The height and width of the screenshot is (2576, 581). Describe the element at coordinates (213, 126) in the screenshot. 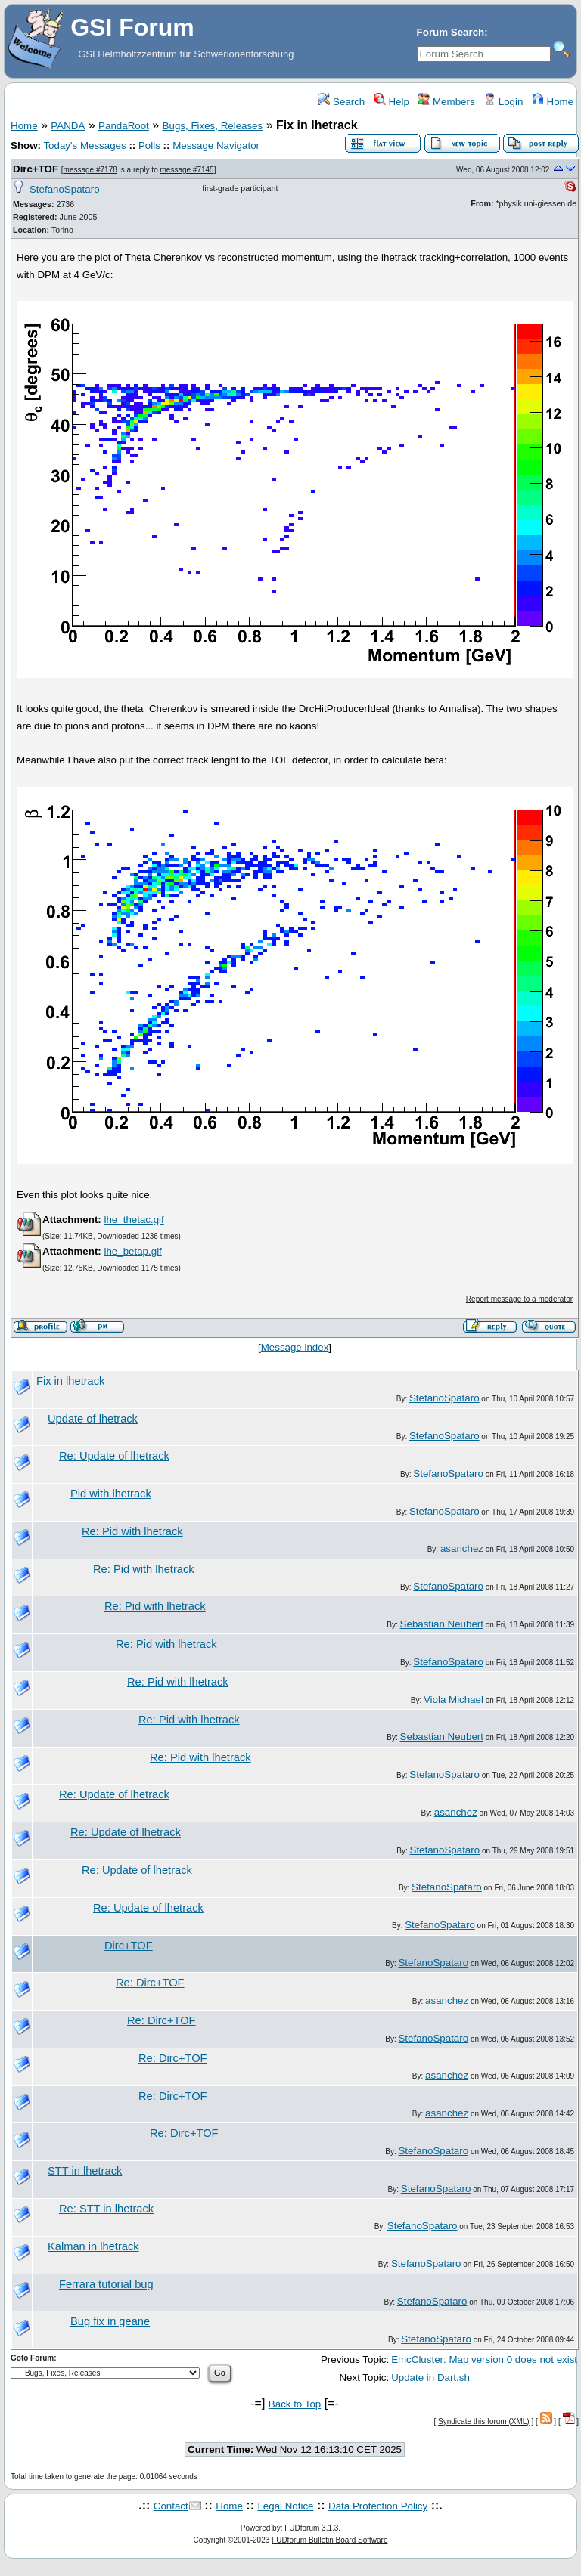

I see `Bugs, Fixes, Releases` at that location.